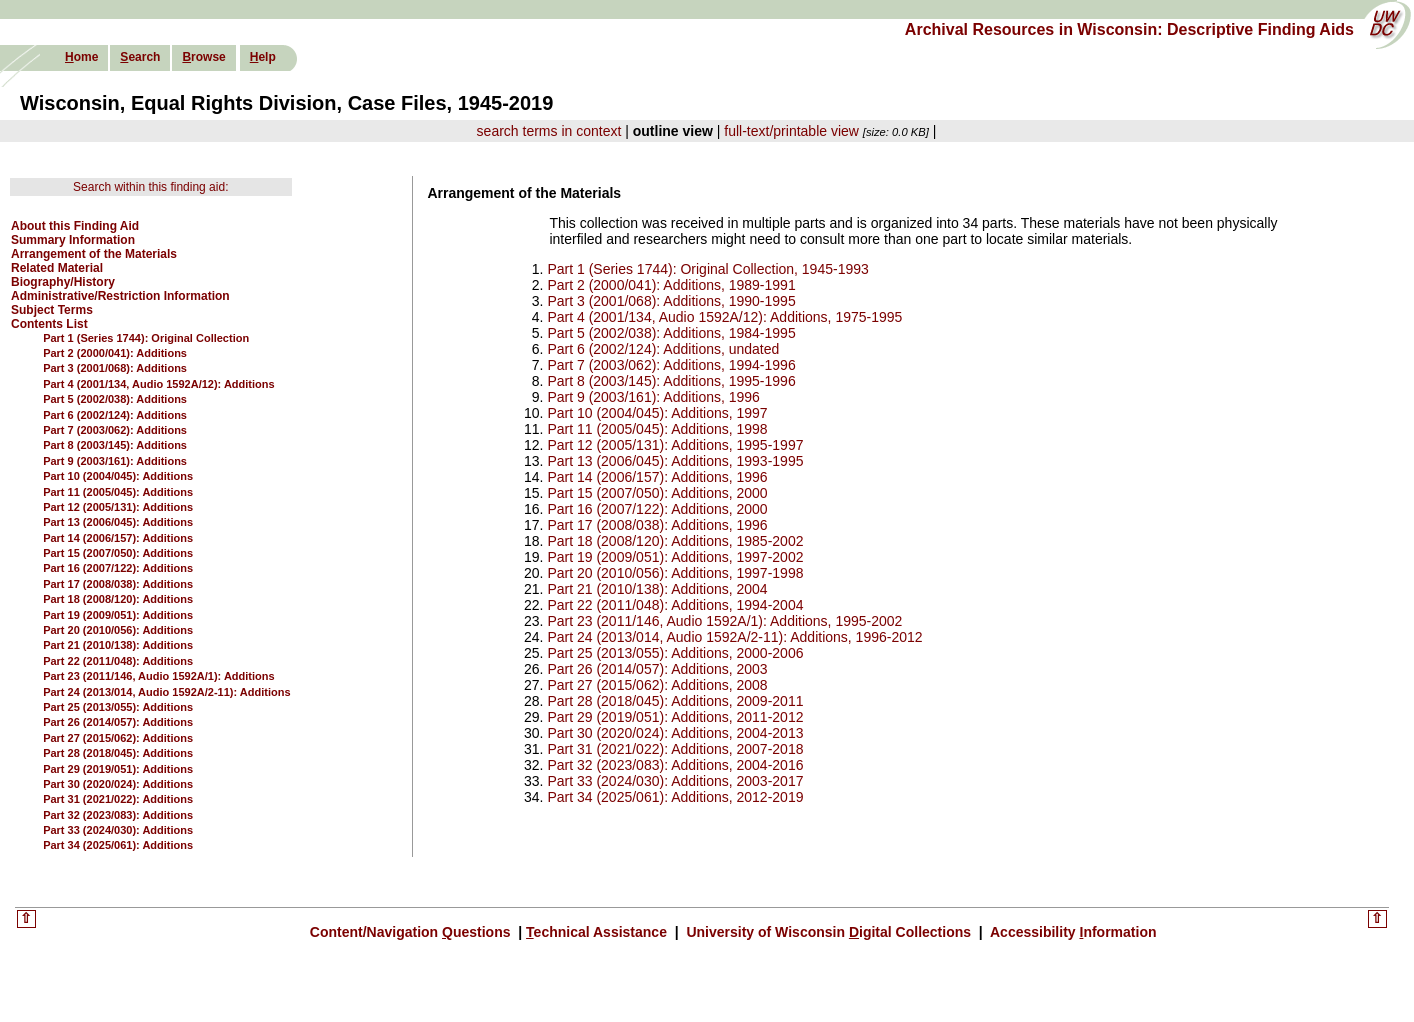  Describe the element at coordinates (657, 669) in the screenshot. I see `Part 26 (2014/057): Additions, 2003` at that location.